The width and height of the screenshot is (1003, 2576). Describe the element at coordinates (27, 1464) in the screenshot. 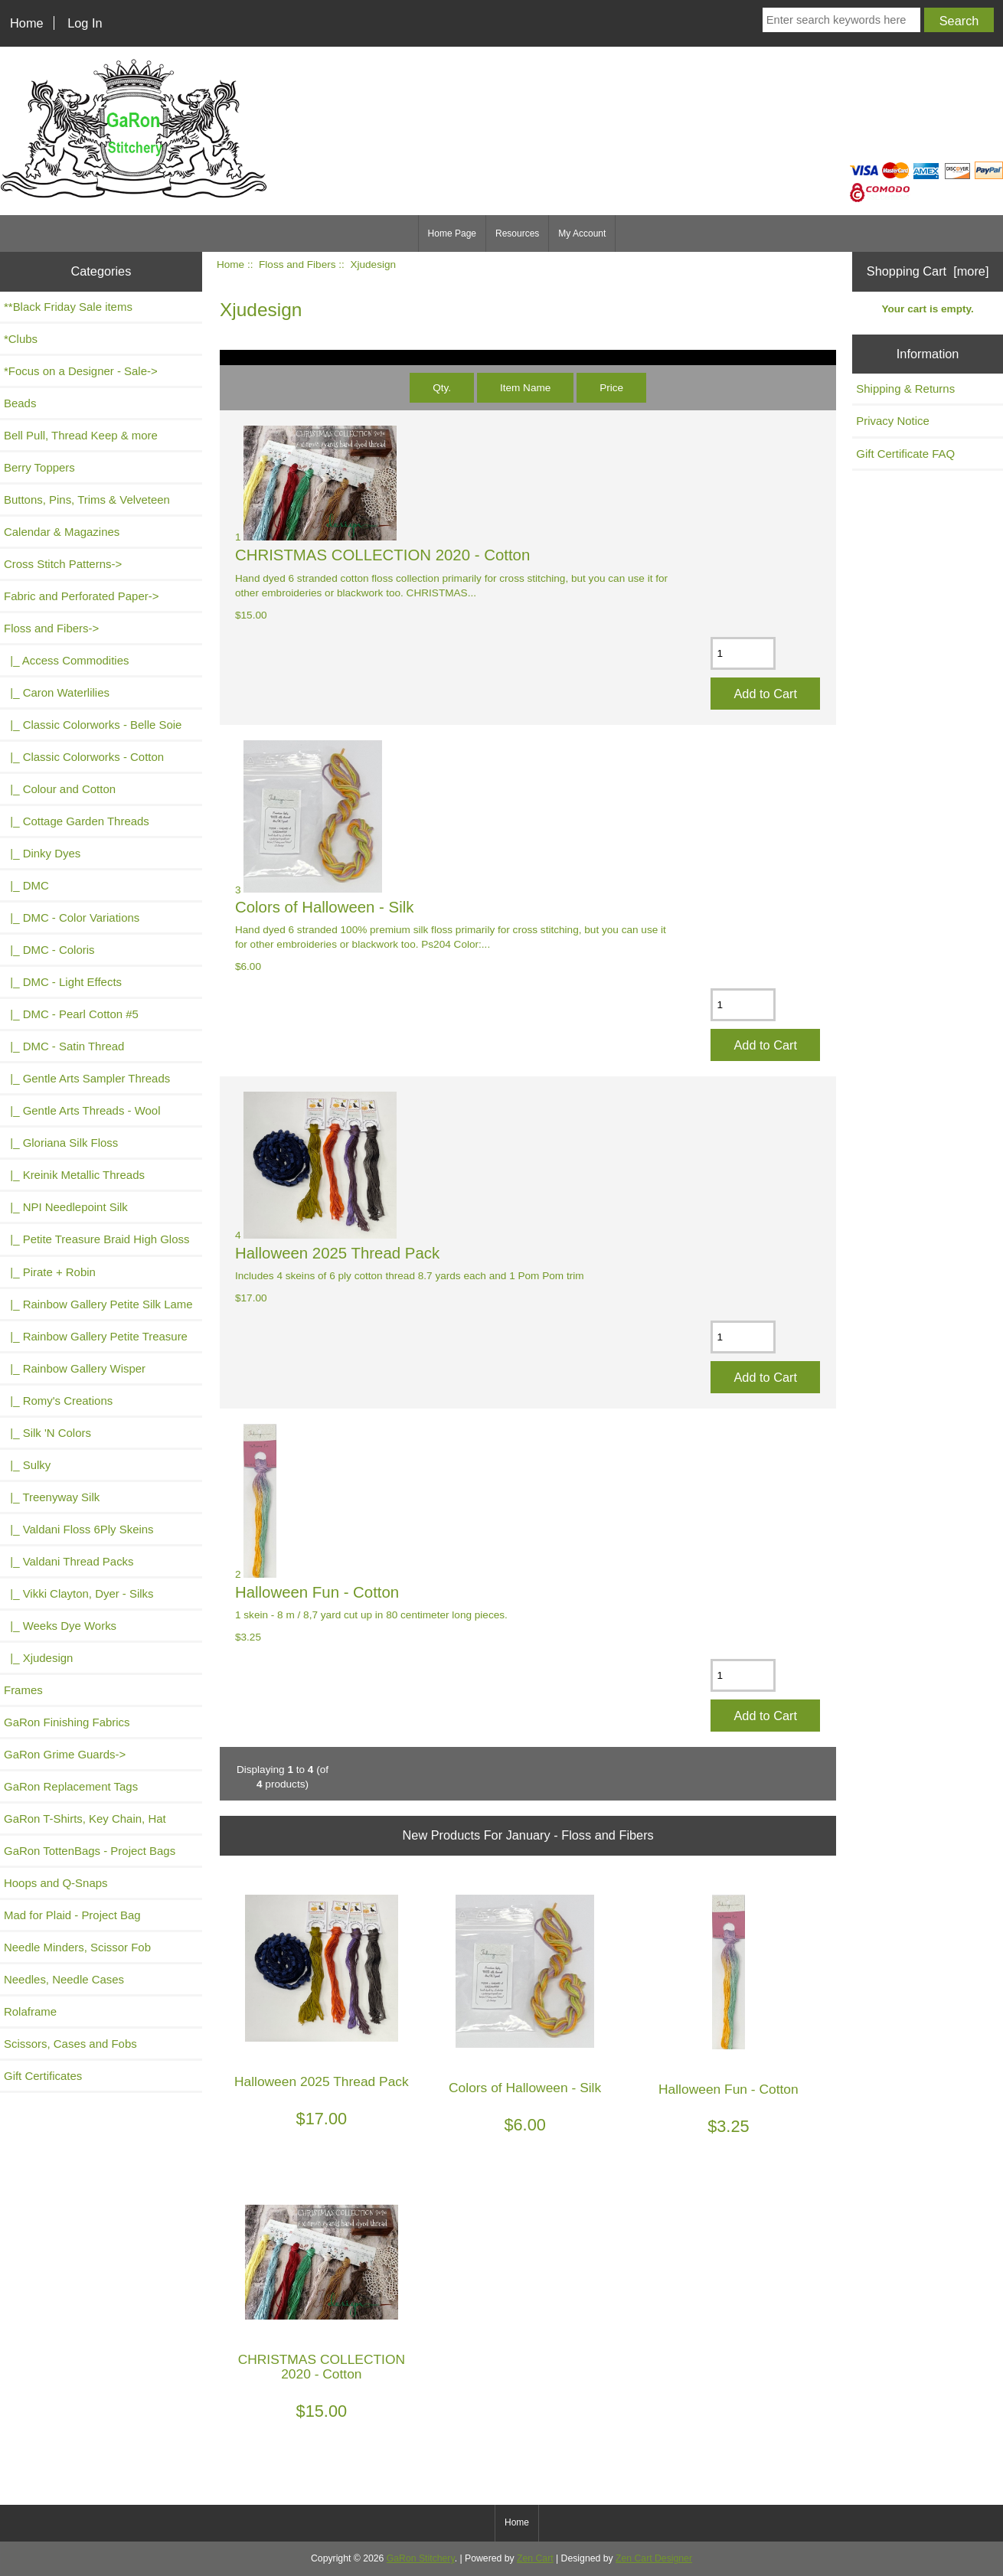

I see `|_ Sulky` at that location.